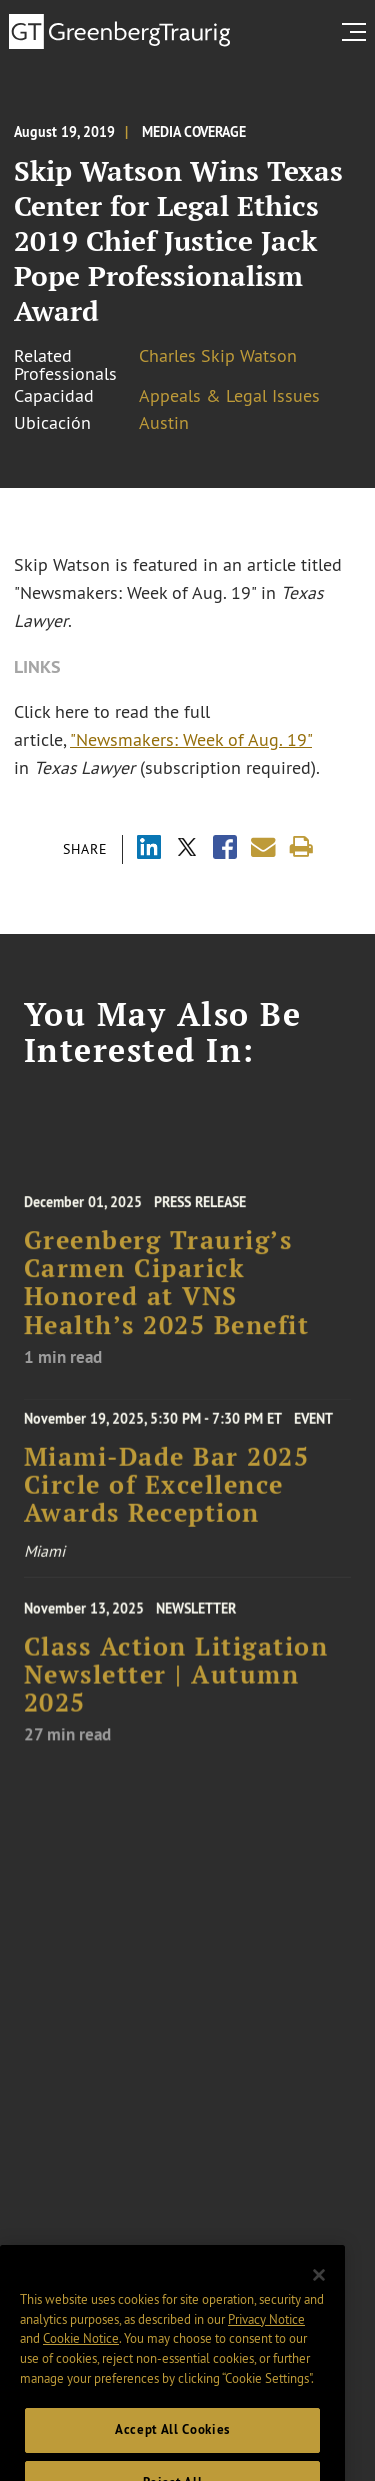 The height and width of the screenshot is (2481, 375). I want to click on [Close], so click(319, 2291).